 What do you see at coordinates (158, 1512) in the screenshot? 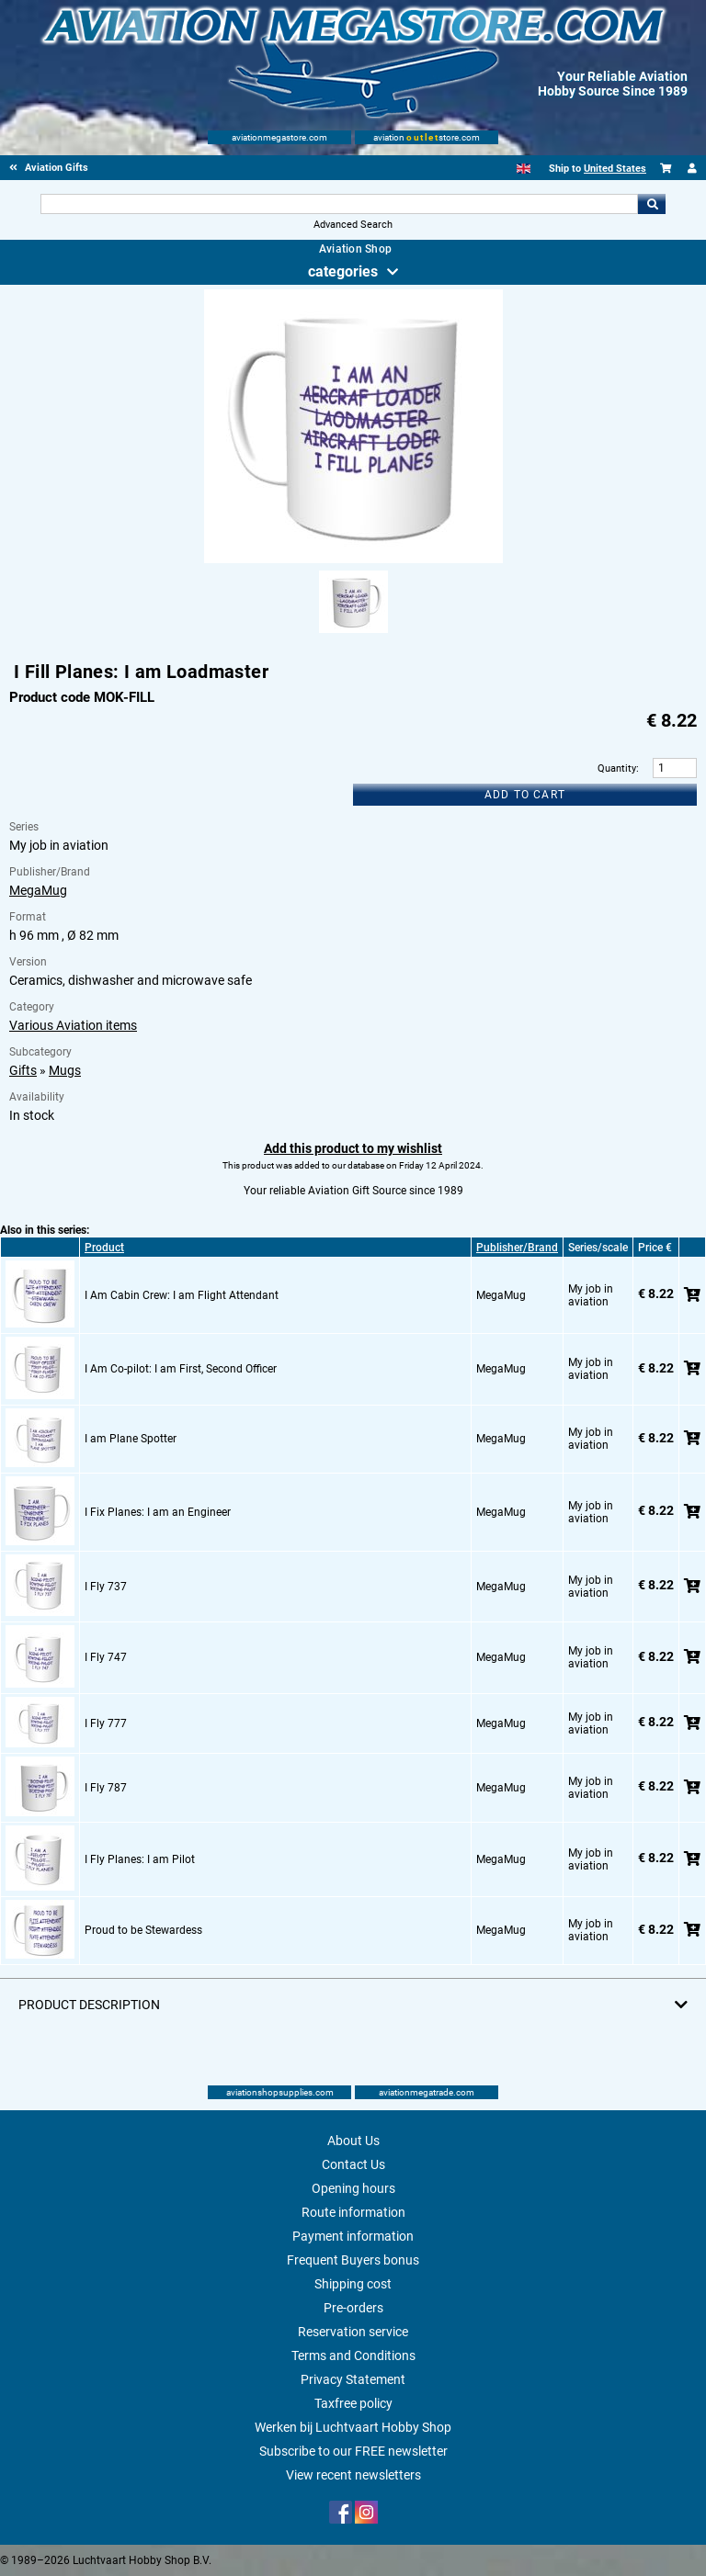
I see `I Fix Planes: I am an Engineer` at bounding box center [158, 1512].